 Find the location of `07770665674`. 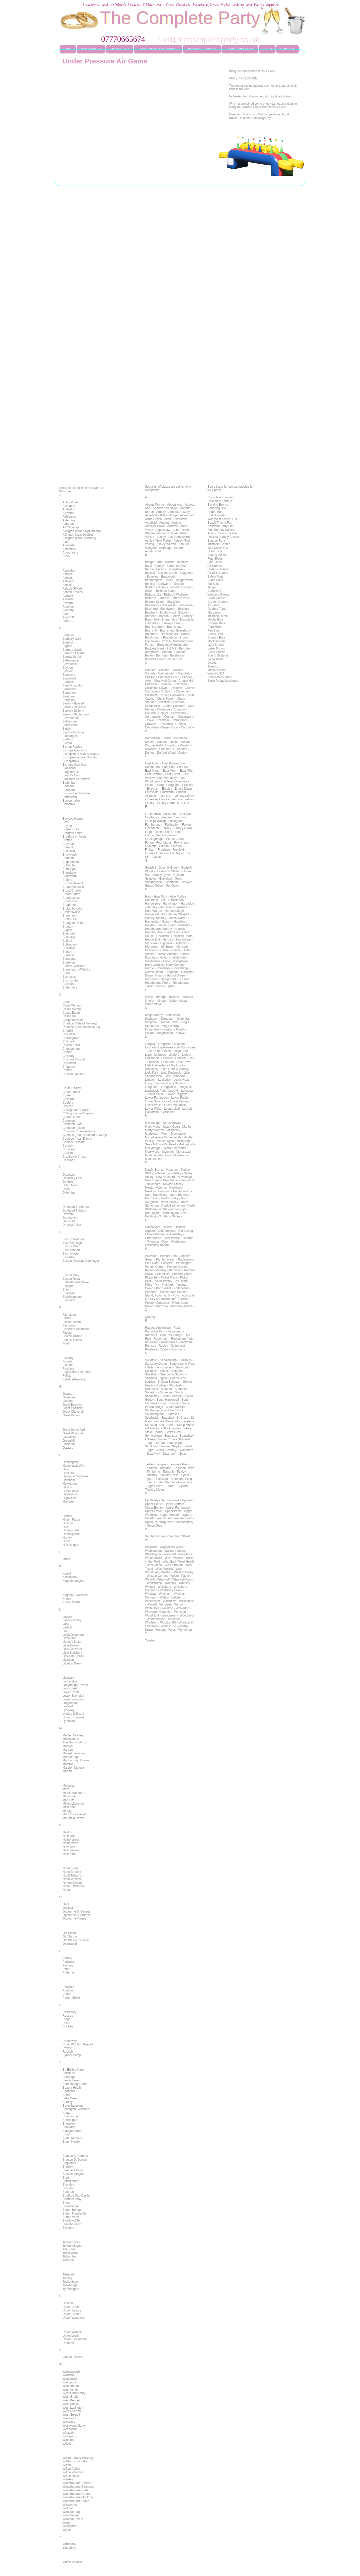

07770665674 is located at coordinates (123, 38).